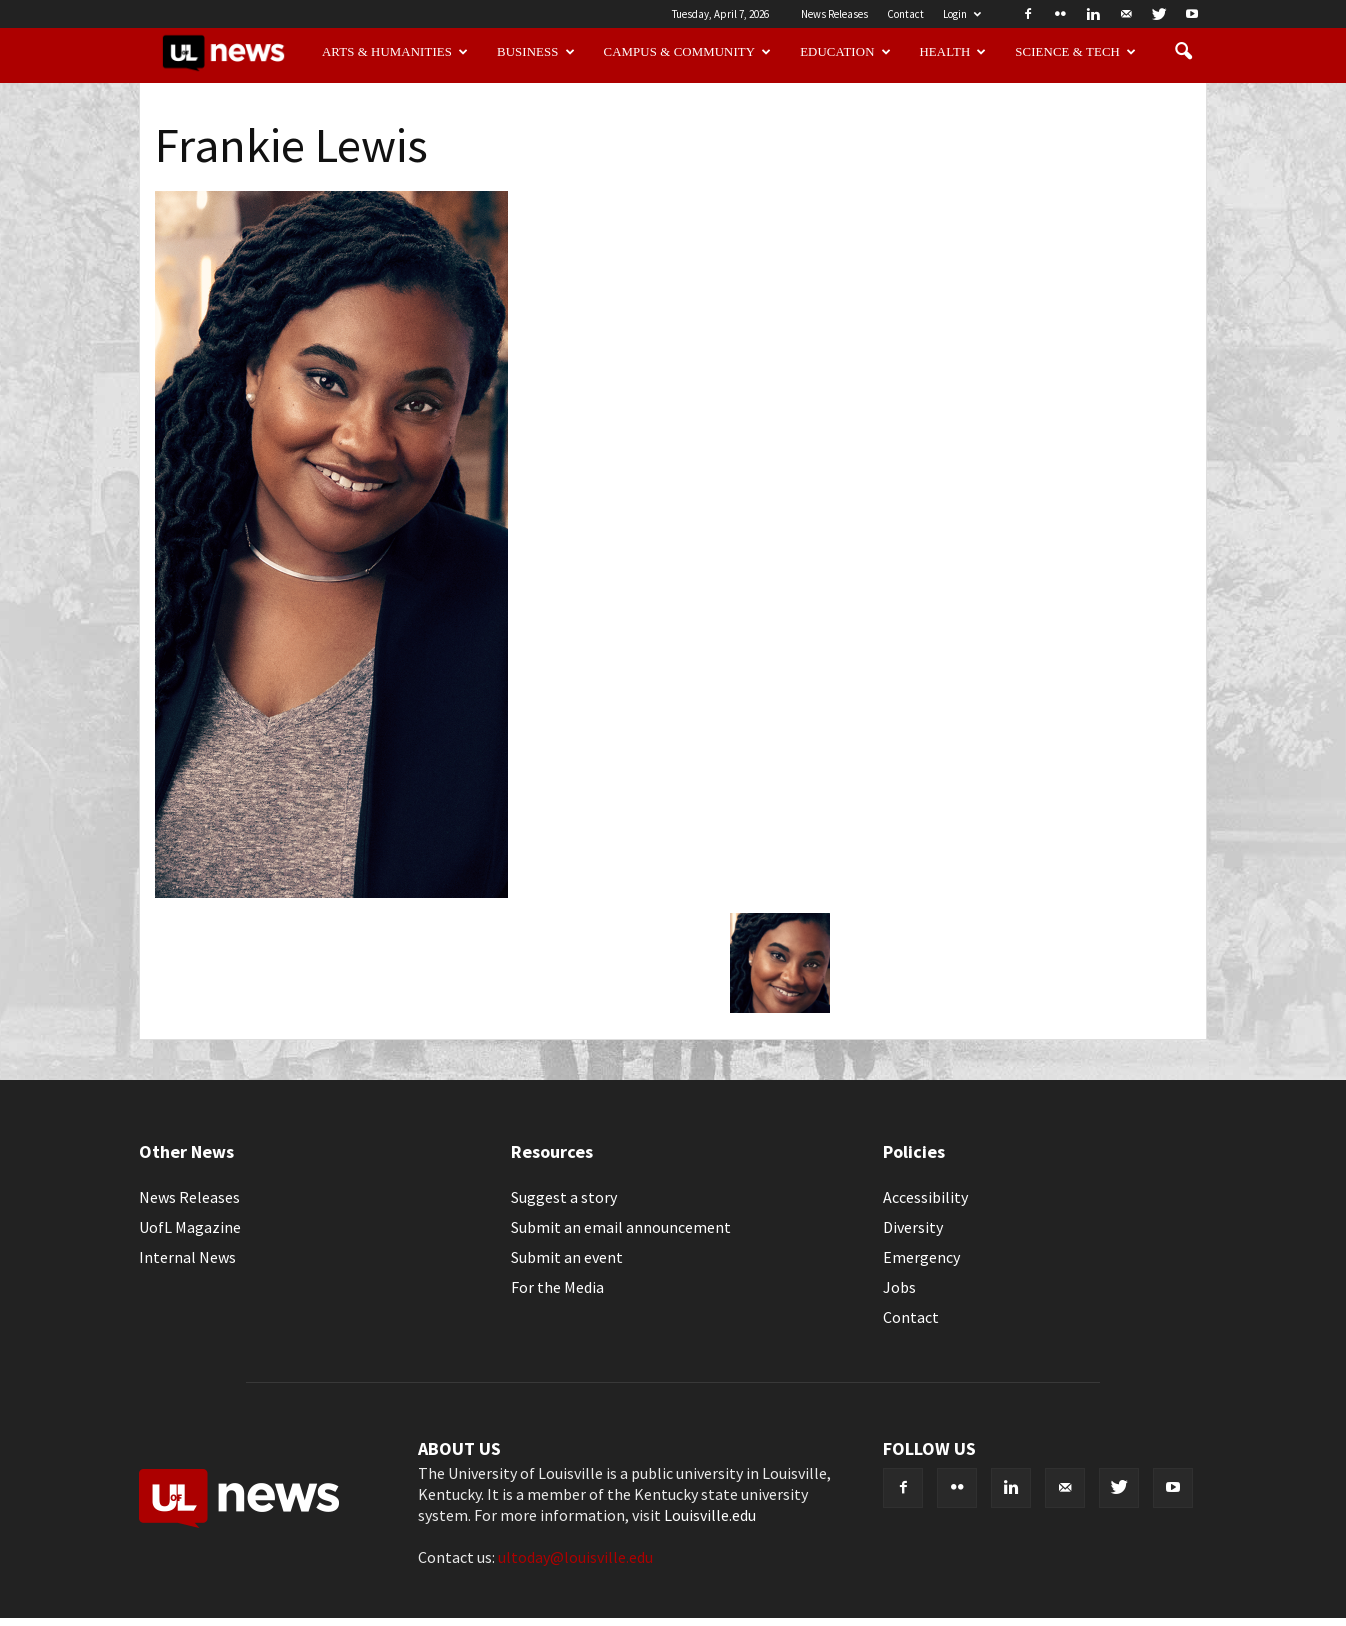  Describe the element at coordinates (905, 14) in the screenshot. I see `Contact` at that location.